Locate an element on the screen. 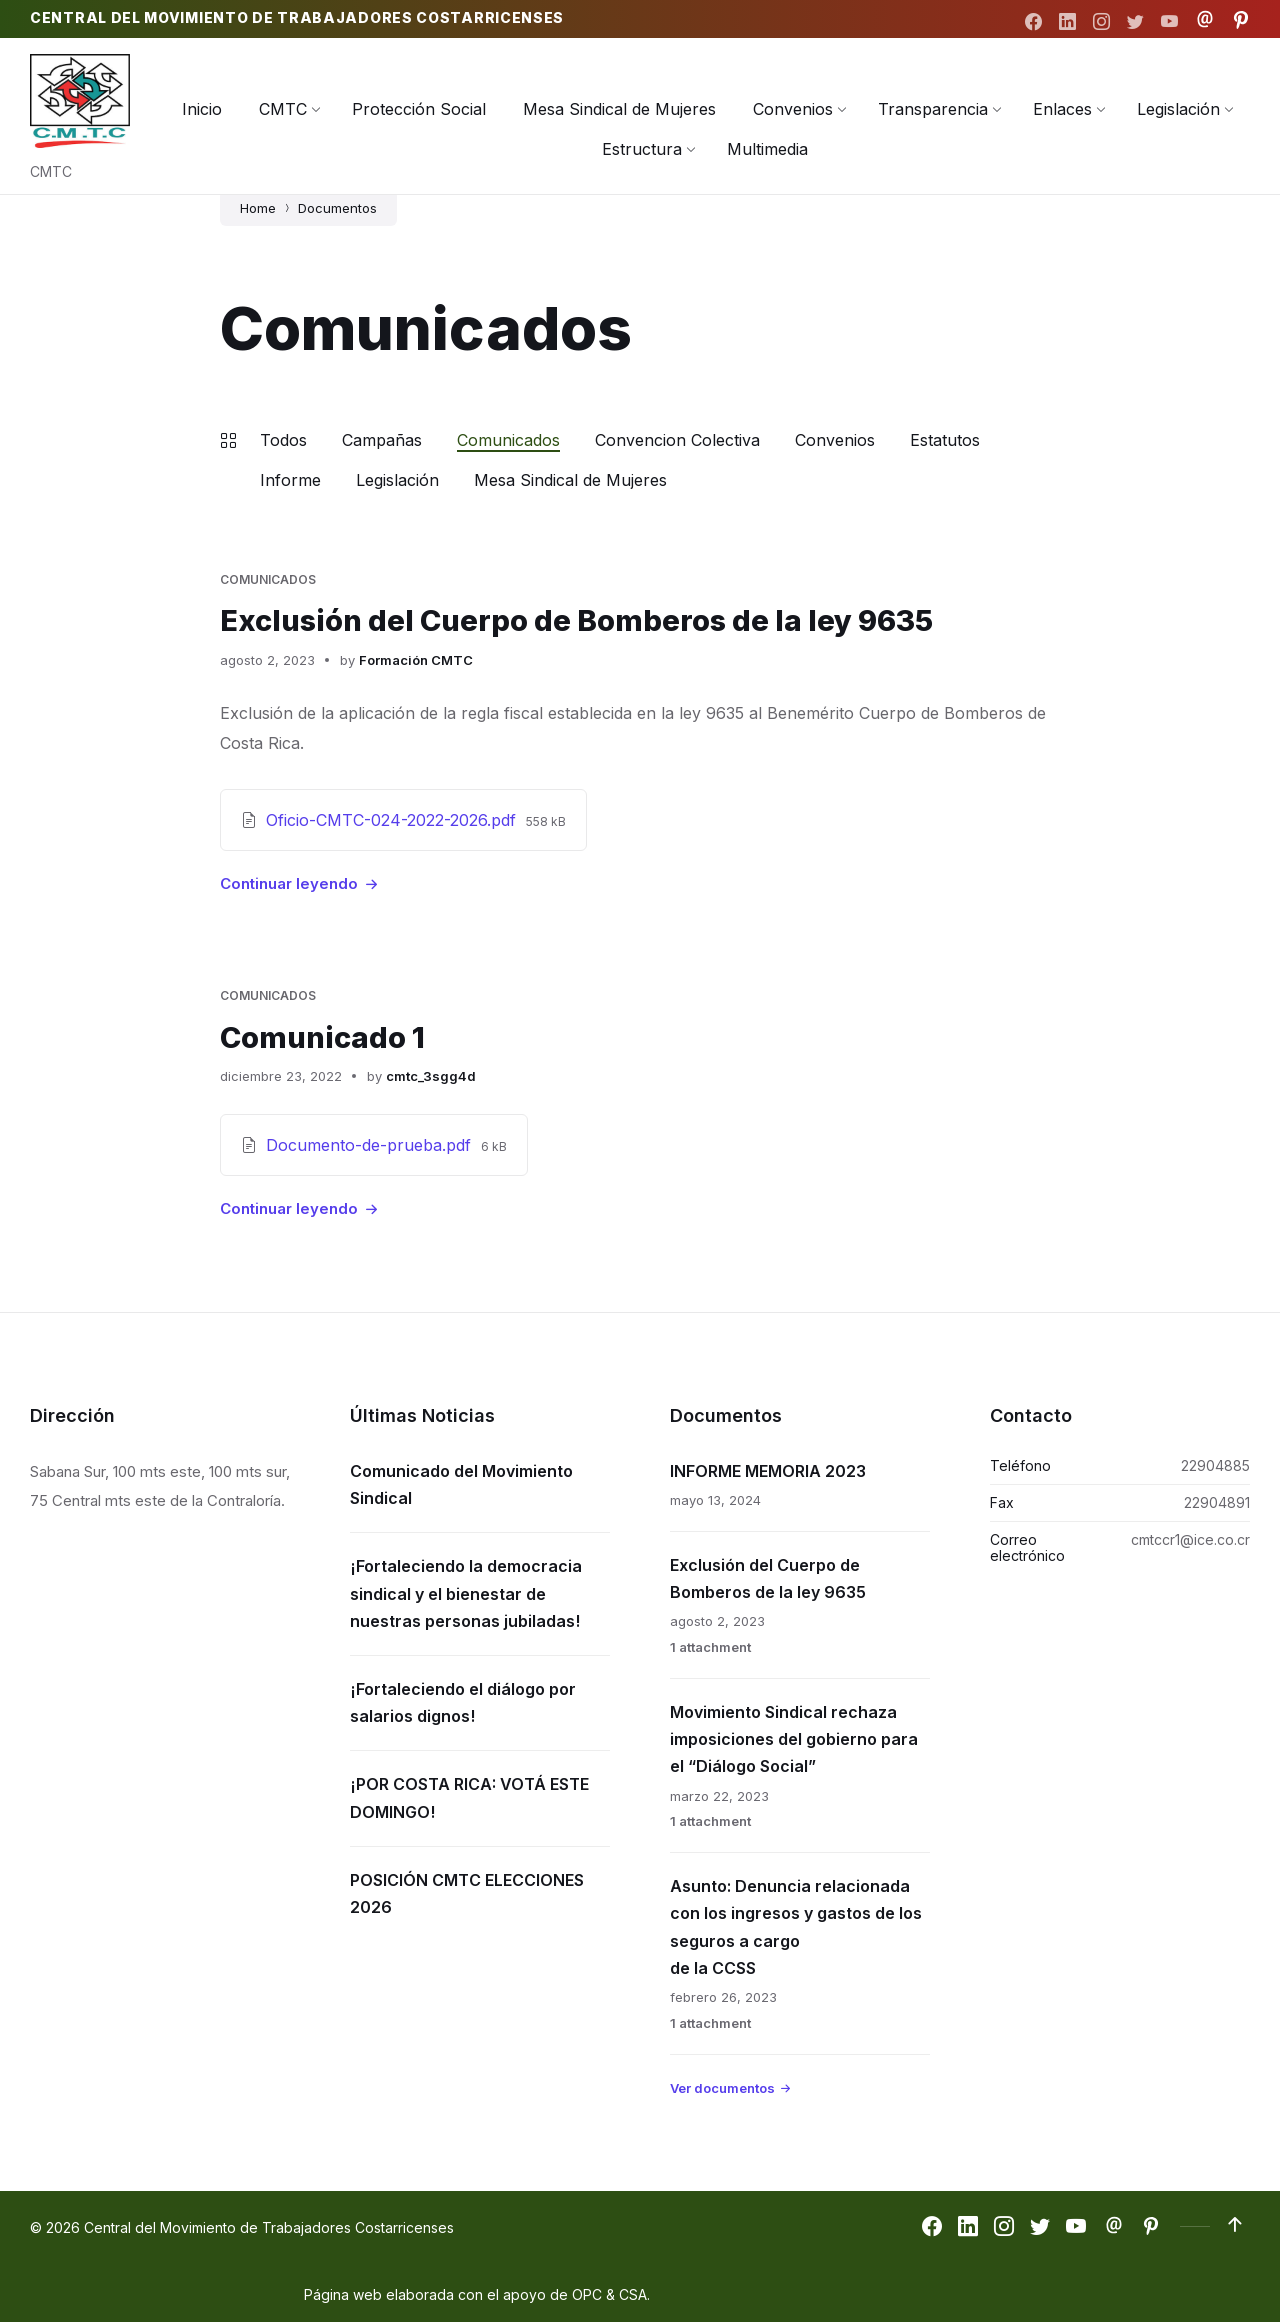 Image resolution: width=1280 pixels, height=2322 pixels. Oficio-CMTC-024-2022-2026.pdf is located at coordinates (393, 819).